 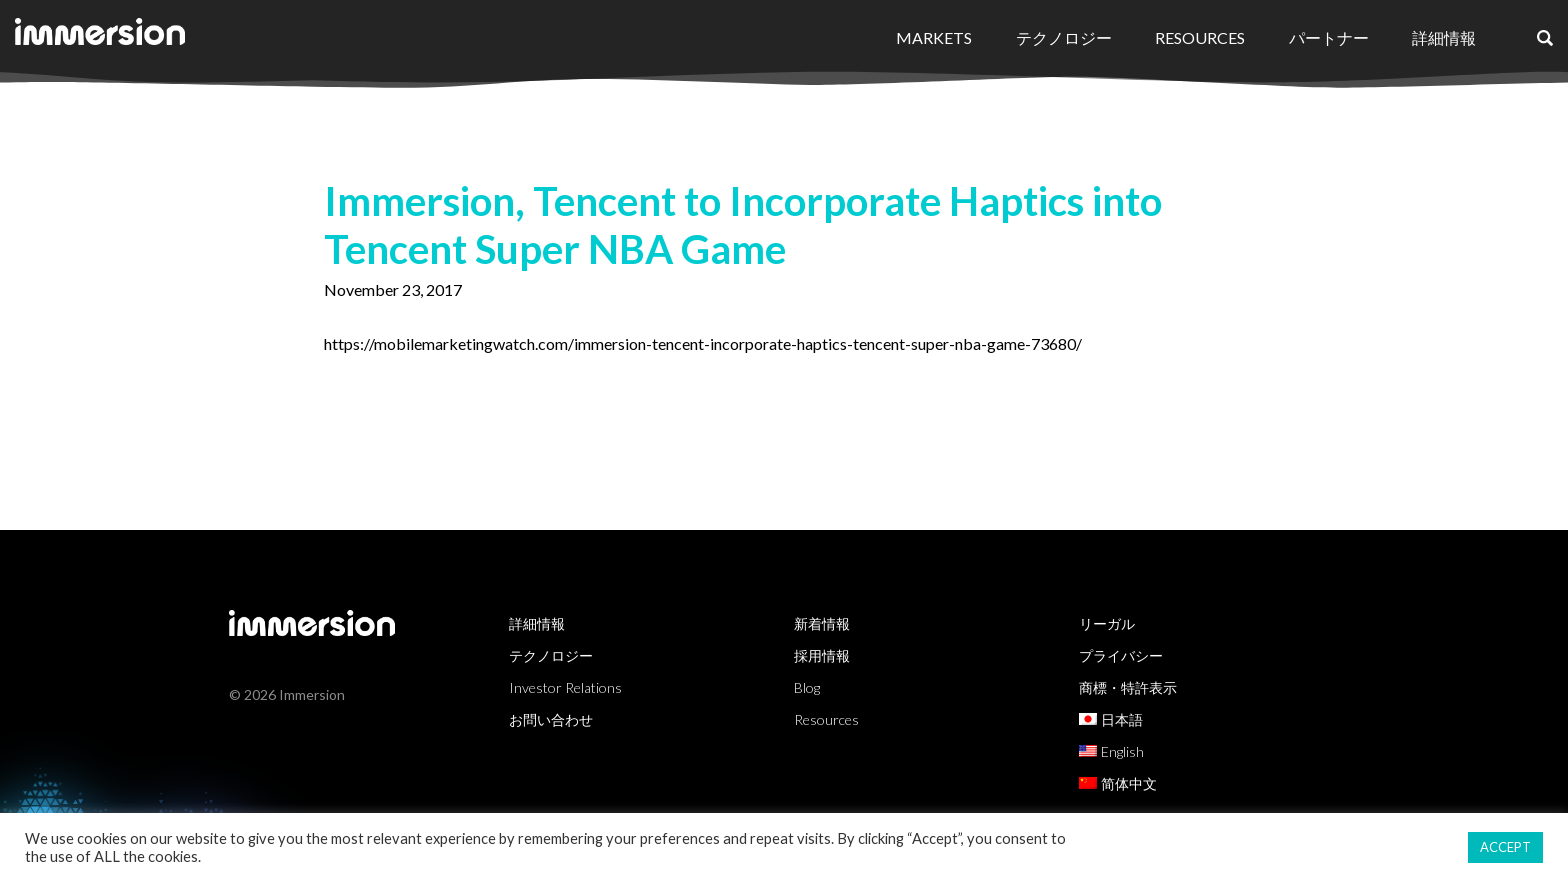 I want to click on 新着情報, so click(x=822, y=623).